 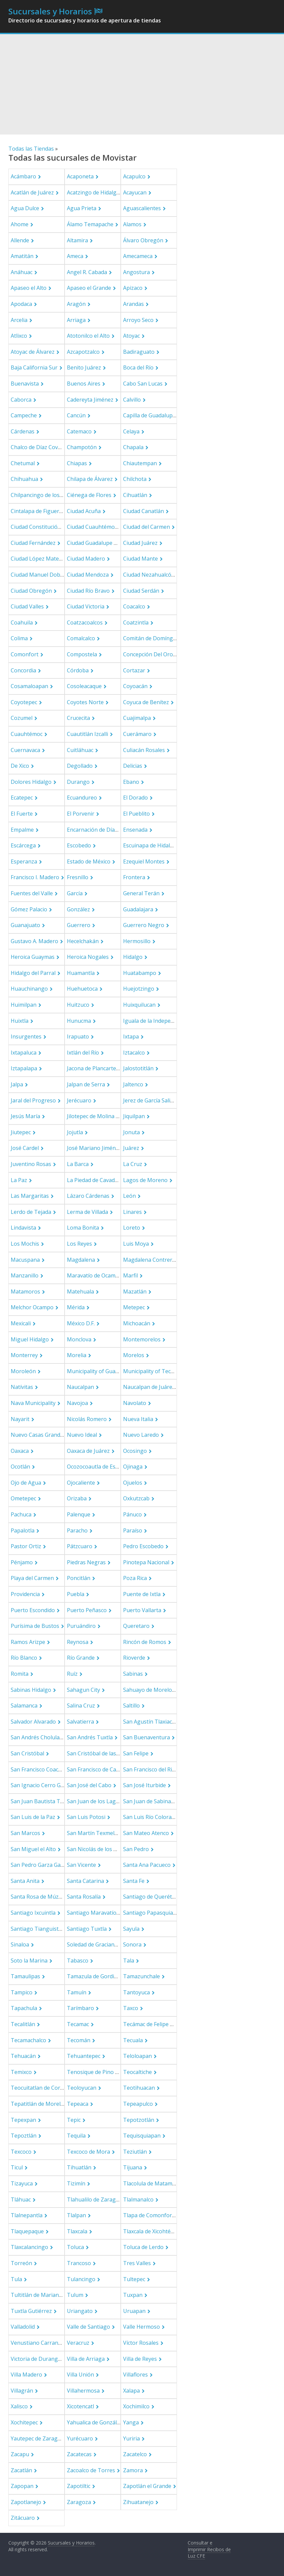 I want to click on Valladolid, so click(x=23, y=2326).